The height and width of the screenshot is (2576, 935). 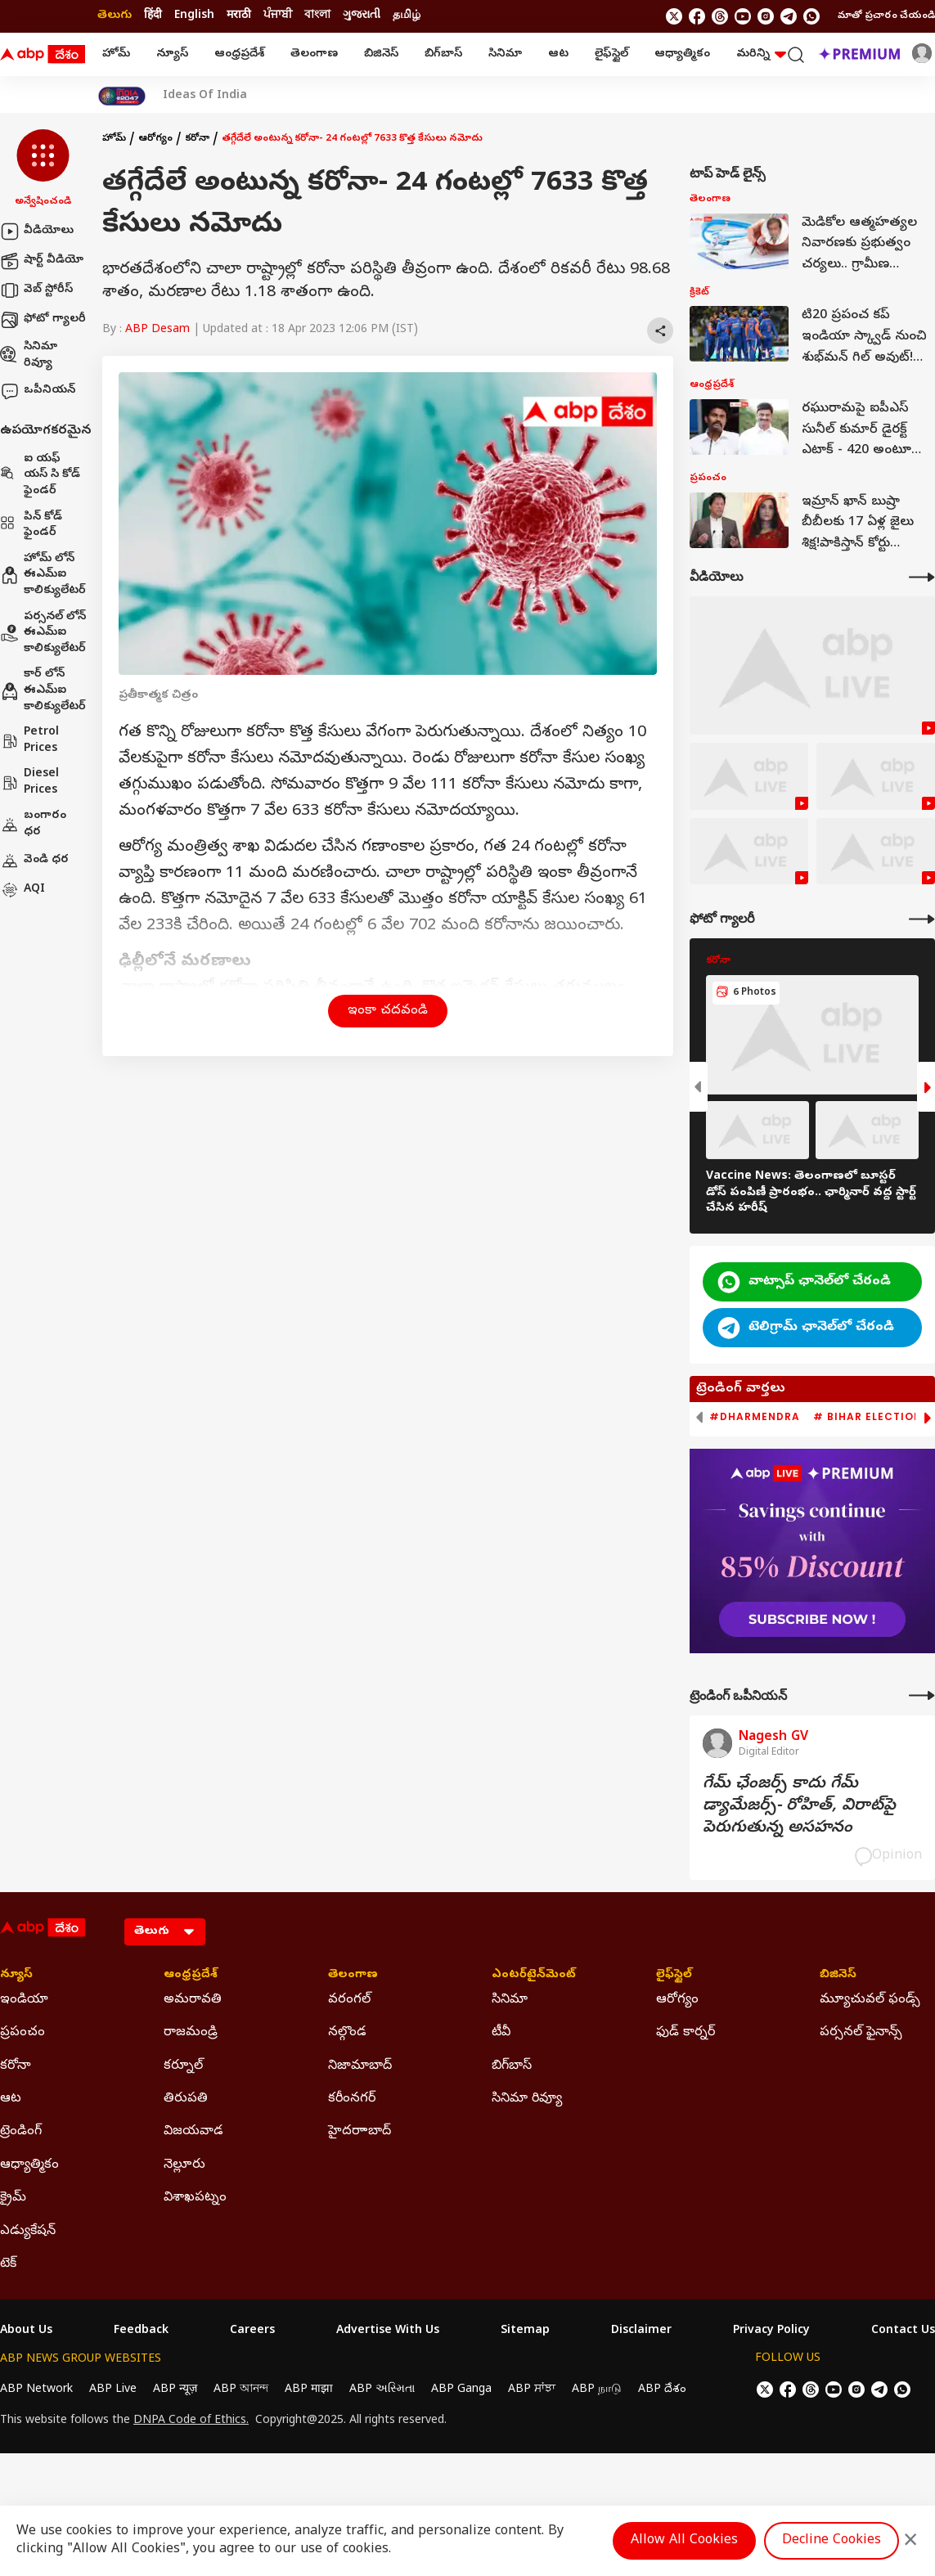 I want to click on Sitemap, so click(x=525, y=2331).